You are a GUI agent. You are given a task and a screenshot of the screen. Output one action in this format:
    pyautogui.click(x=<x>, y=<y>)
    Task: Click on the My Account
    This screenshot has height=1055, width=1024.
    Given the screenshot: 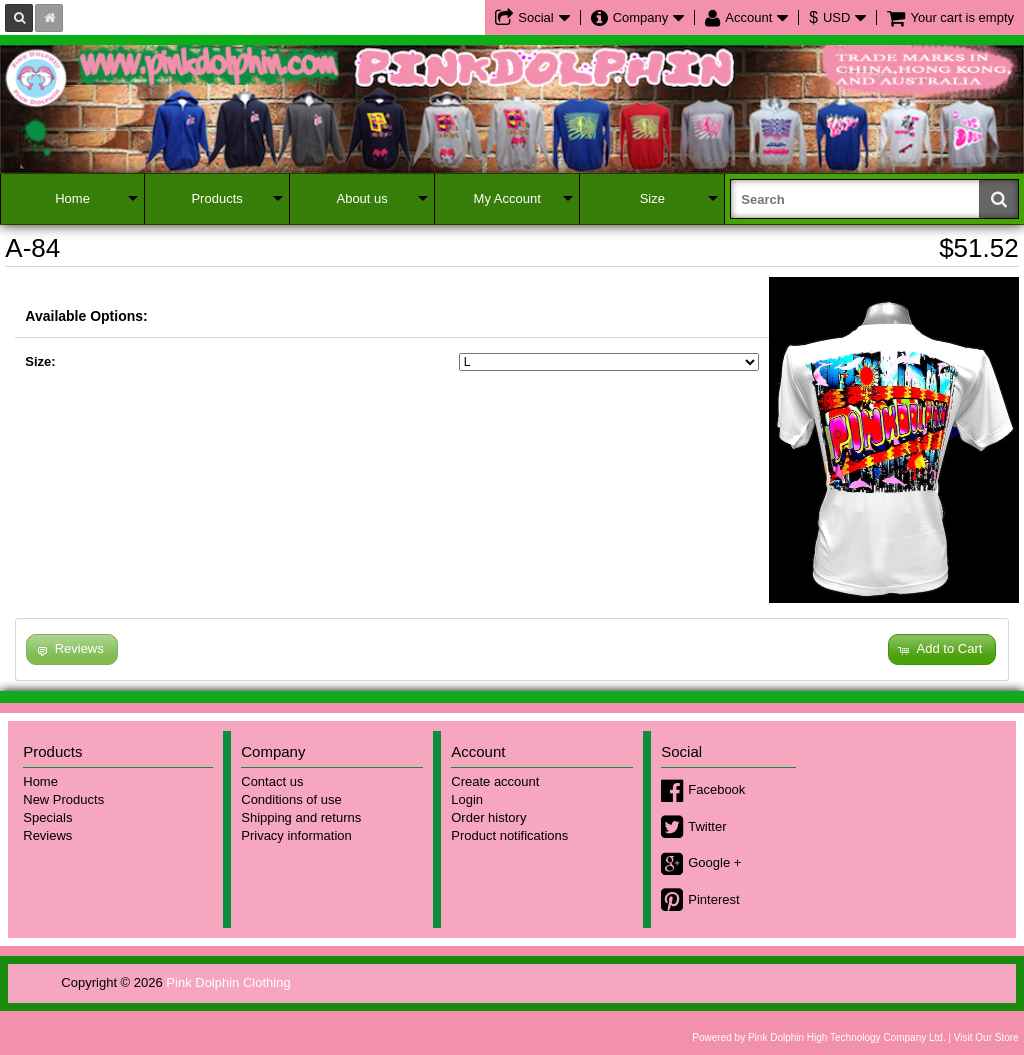 What is the action you would take?
    pyautogui.click(x=507, y=198)
    